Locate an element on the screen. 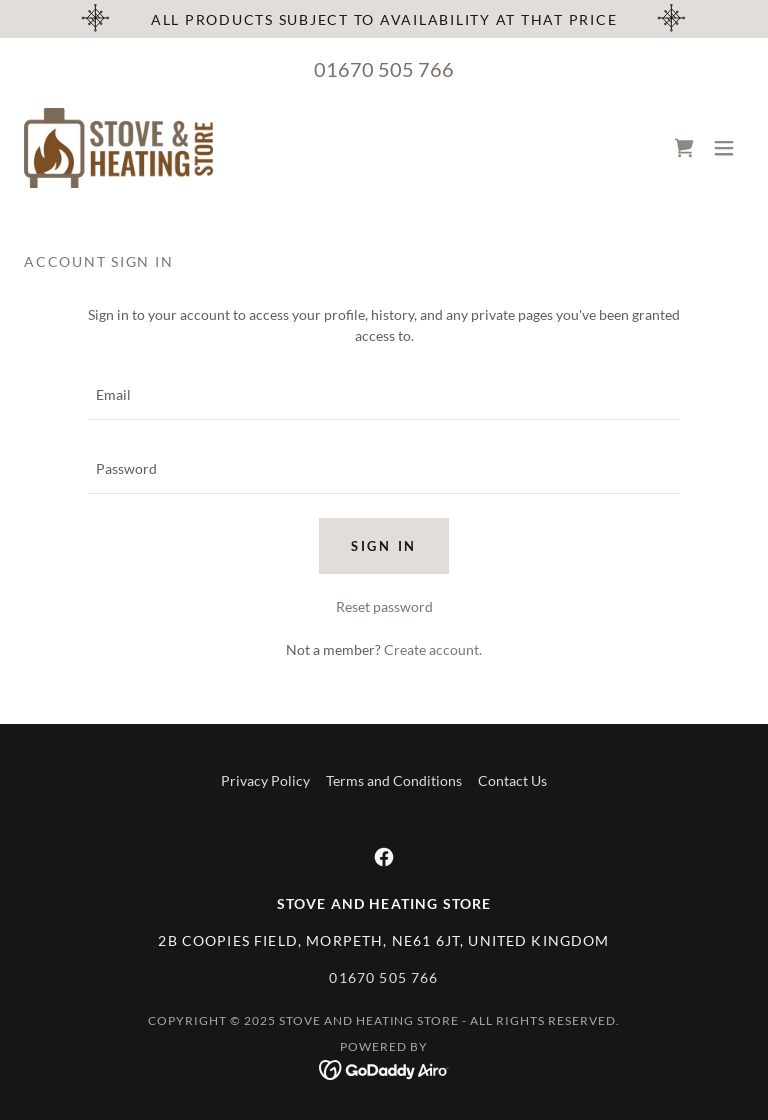 The image size is (768, 1120). Privacy Policy [link] is located at coordinates (265, 780).